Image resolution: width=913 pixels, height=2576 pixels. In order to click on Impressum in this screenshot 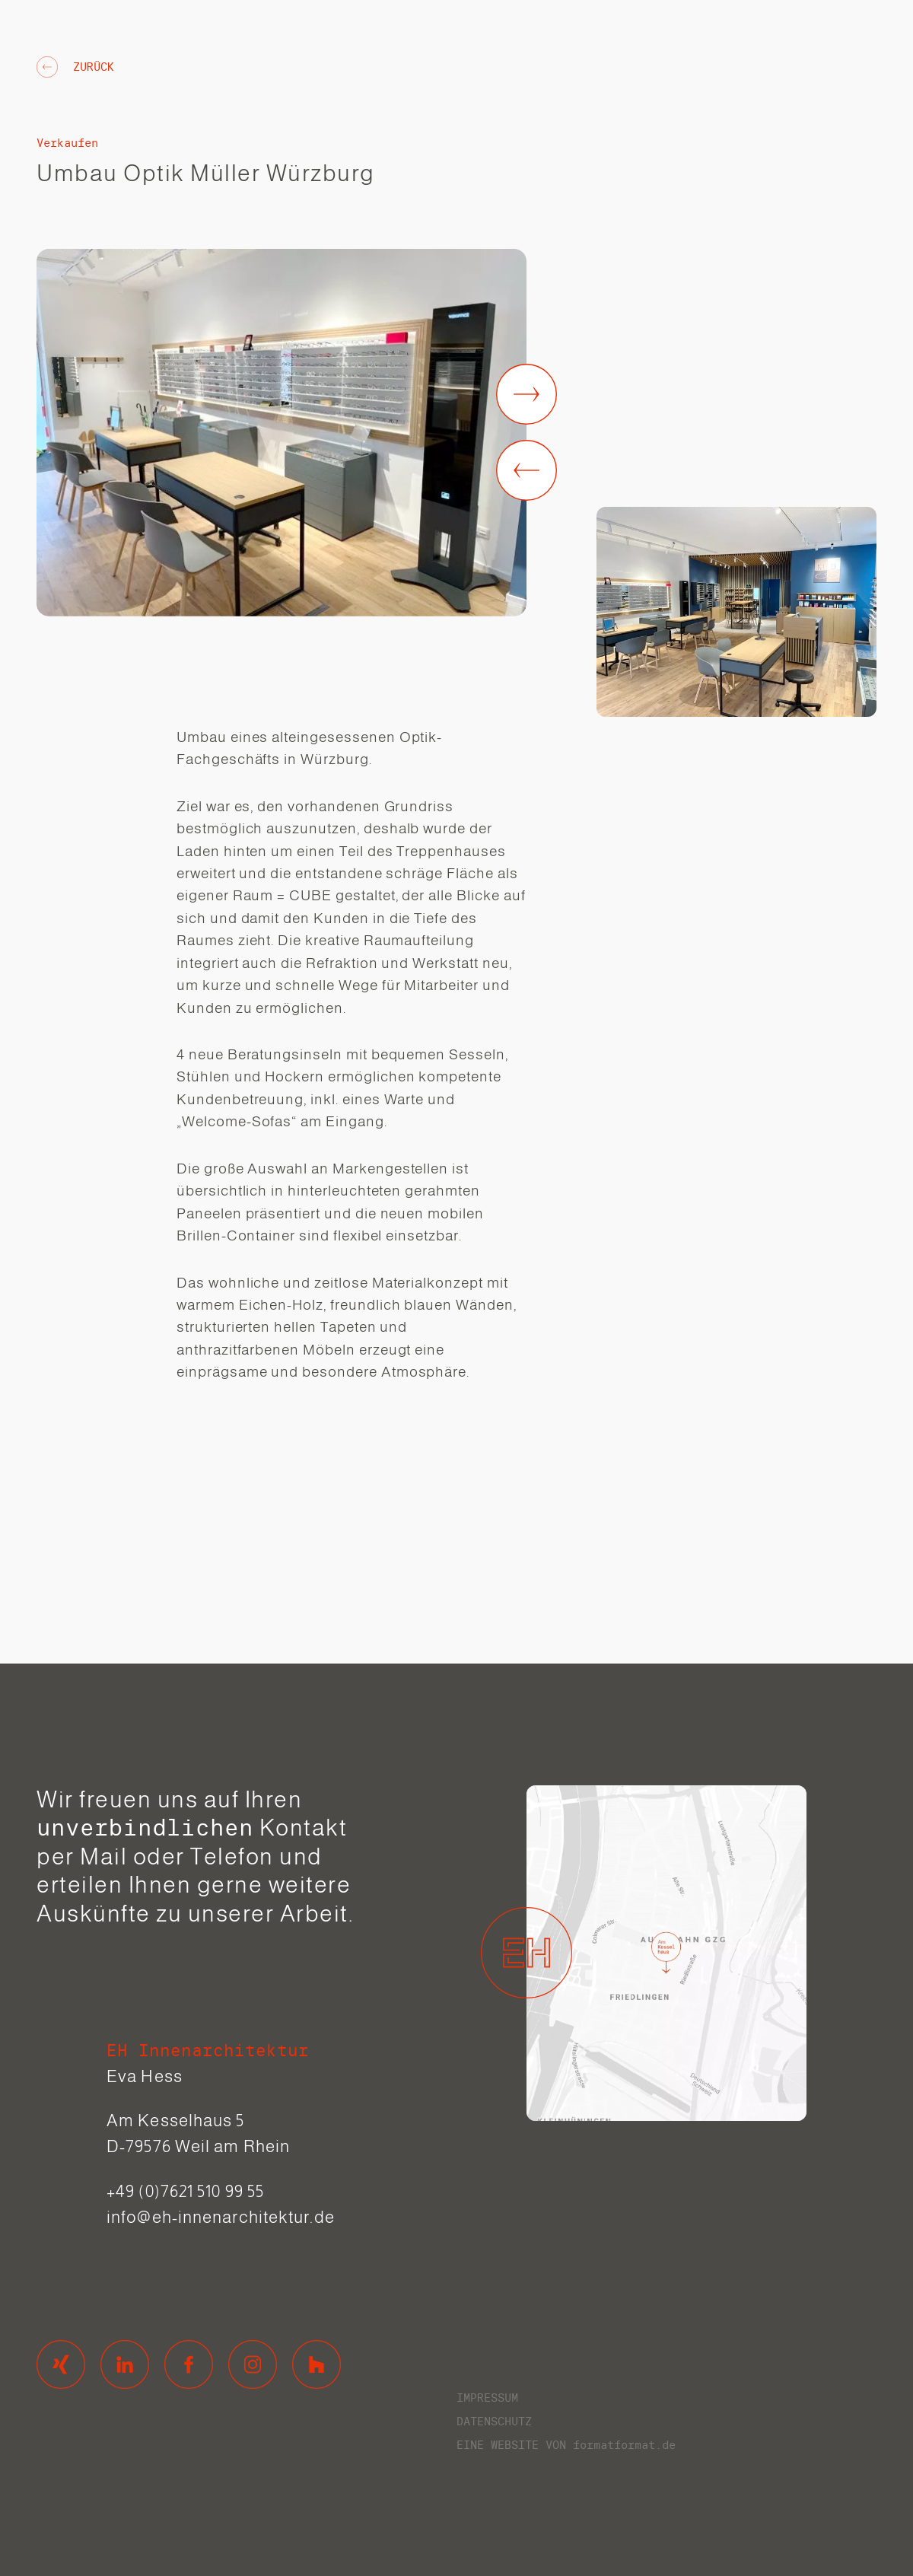, I will do `click(487, 2397)`.